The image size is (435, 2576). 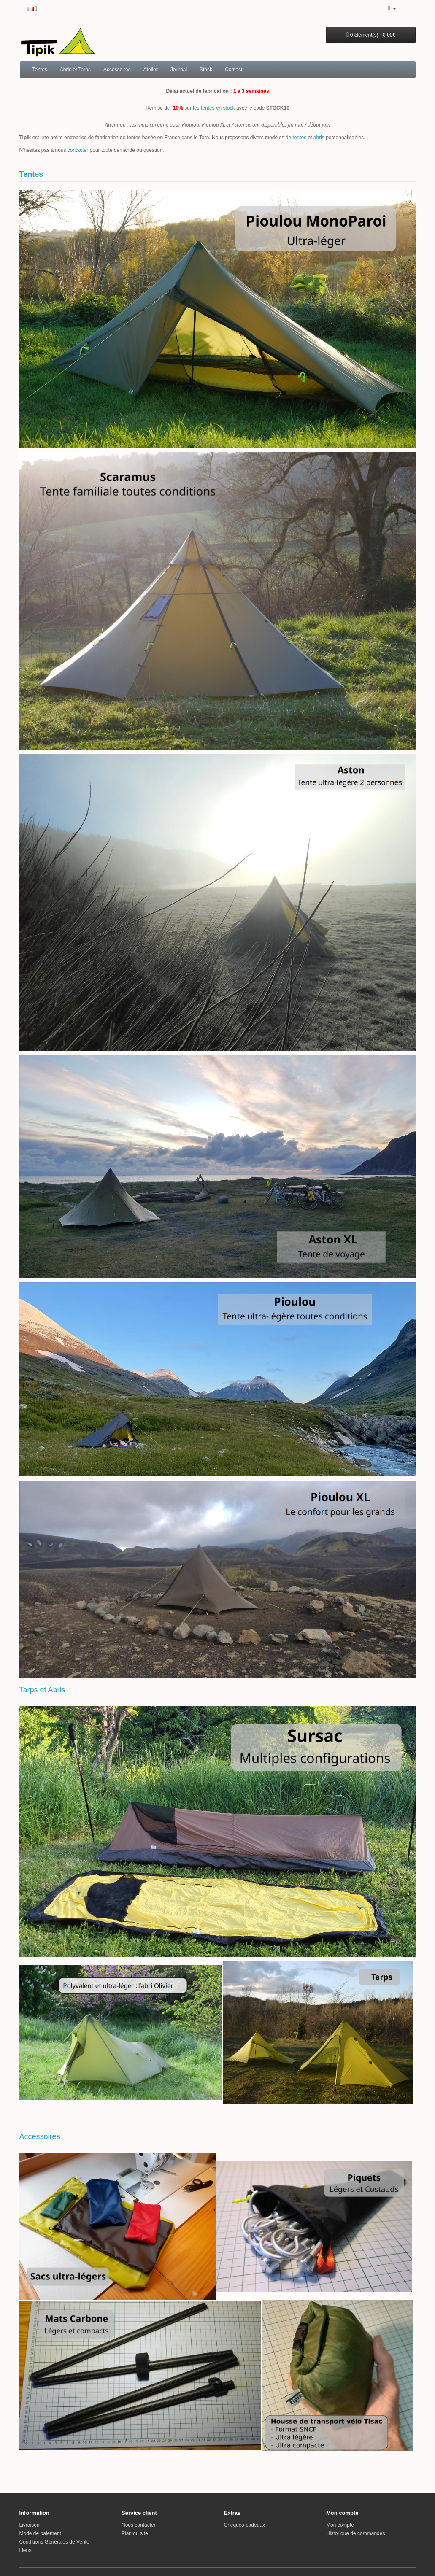 I want to click on Plan du site, so click(x=135, y=2533).